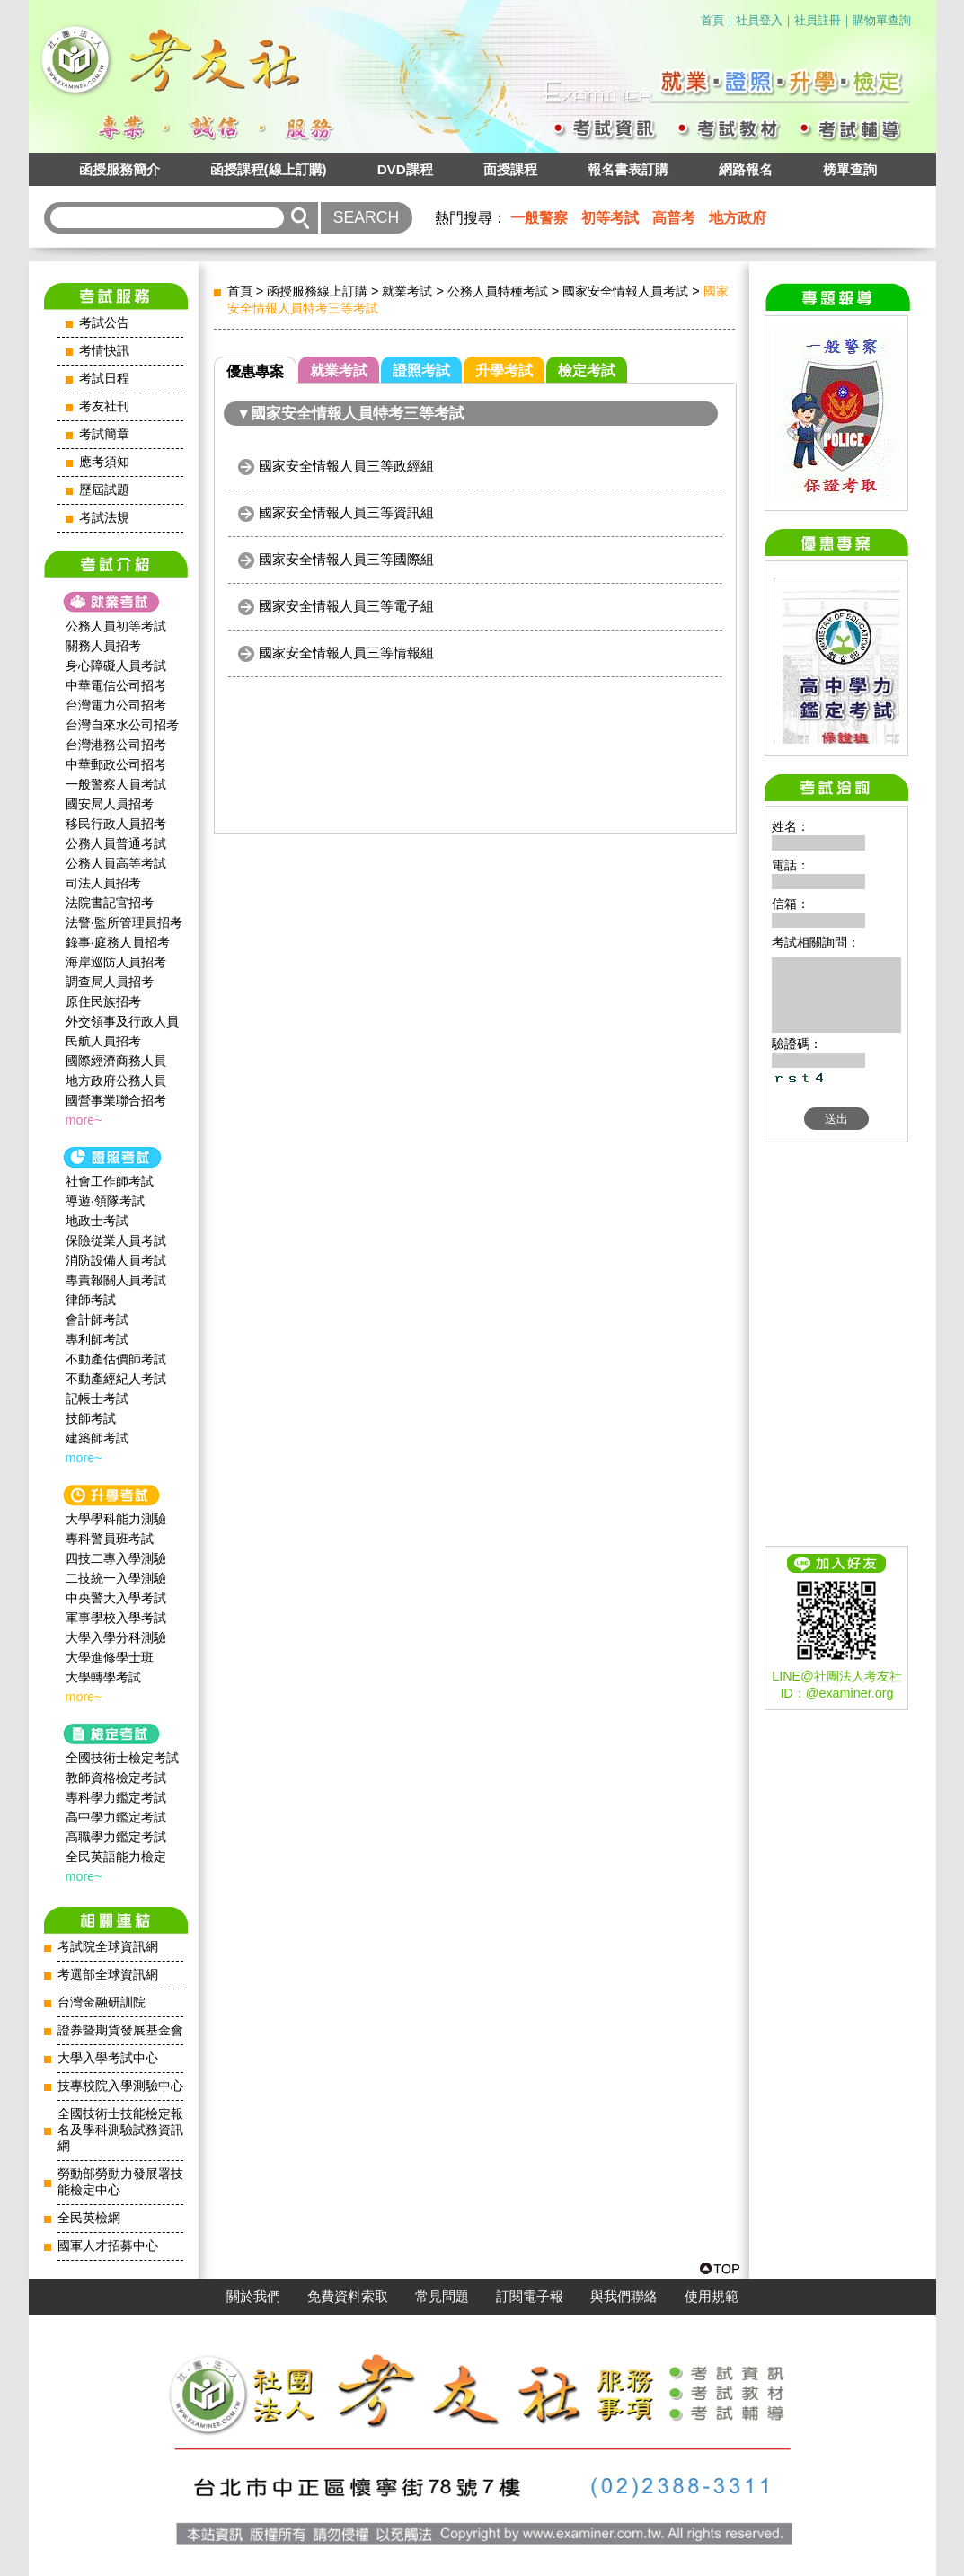 The image size is (964, 2576). Describe the element at coordinates (116, 665) in the screenshot. I see `身心障礙人員考試` at that location.